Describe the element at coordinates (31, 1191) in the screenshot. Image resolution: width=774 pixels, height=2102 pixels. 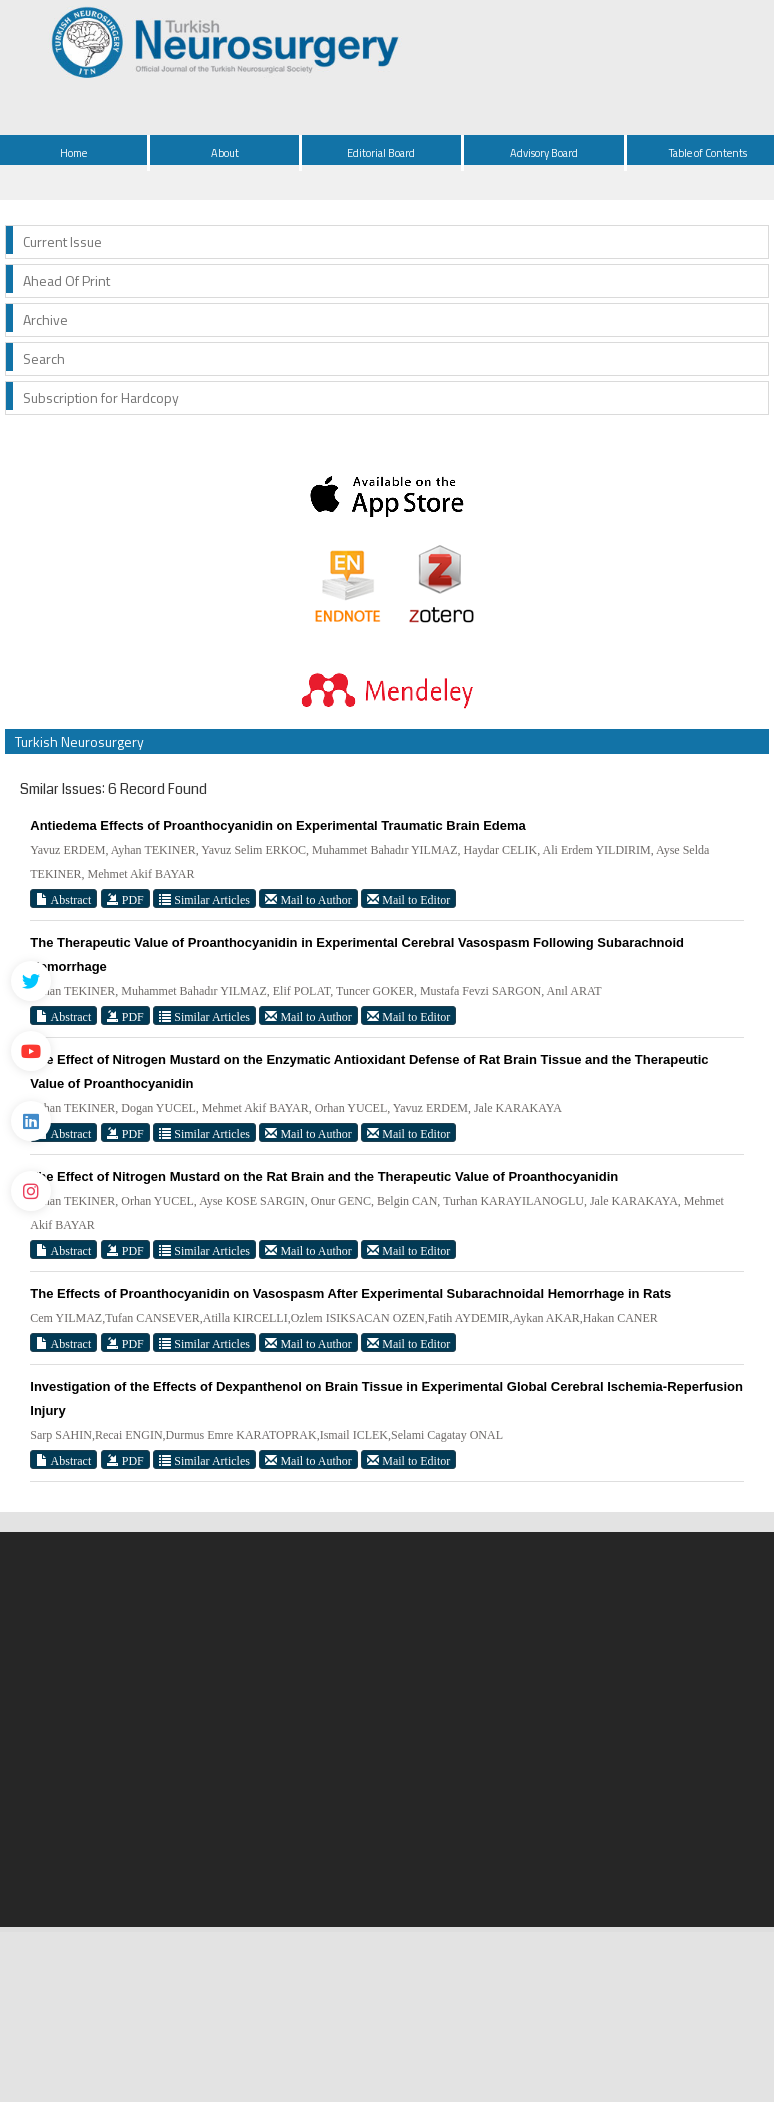
I see `[instagram]` at that location.